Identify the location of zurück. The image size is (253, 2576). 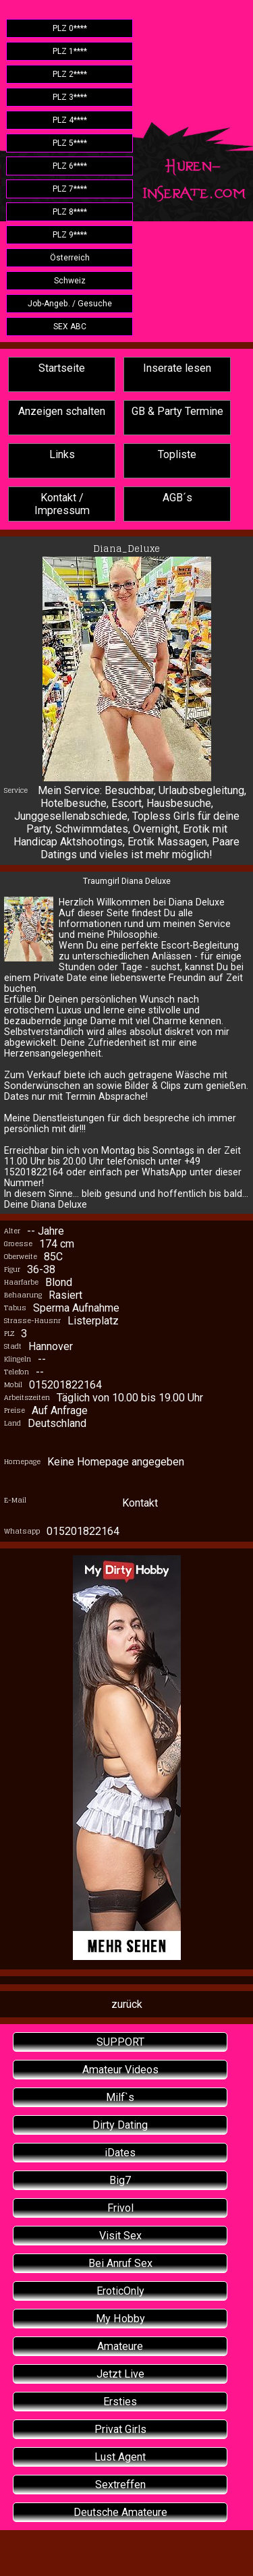
(126, 2004).